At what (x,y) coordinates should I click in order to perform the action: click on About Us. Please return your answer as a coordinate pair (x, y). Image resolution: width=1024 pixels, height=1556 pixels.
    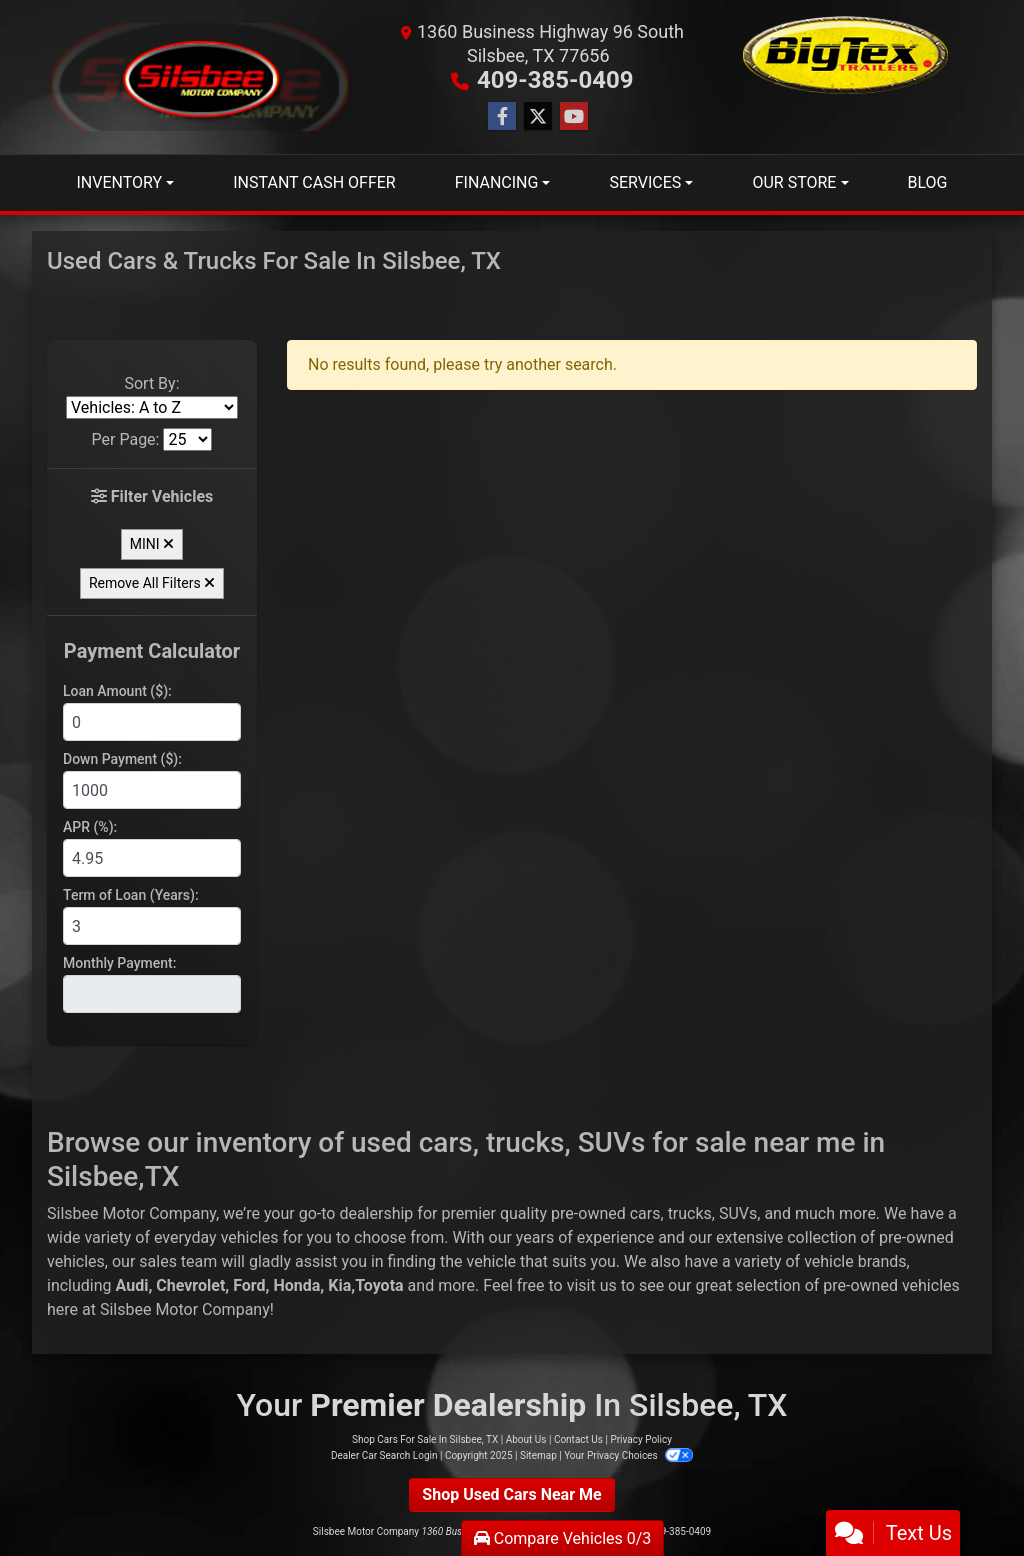
    Looking at the image, I should click on (526, 1439).